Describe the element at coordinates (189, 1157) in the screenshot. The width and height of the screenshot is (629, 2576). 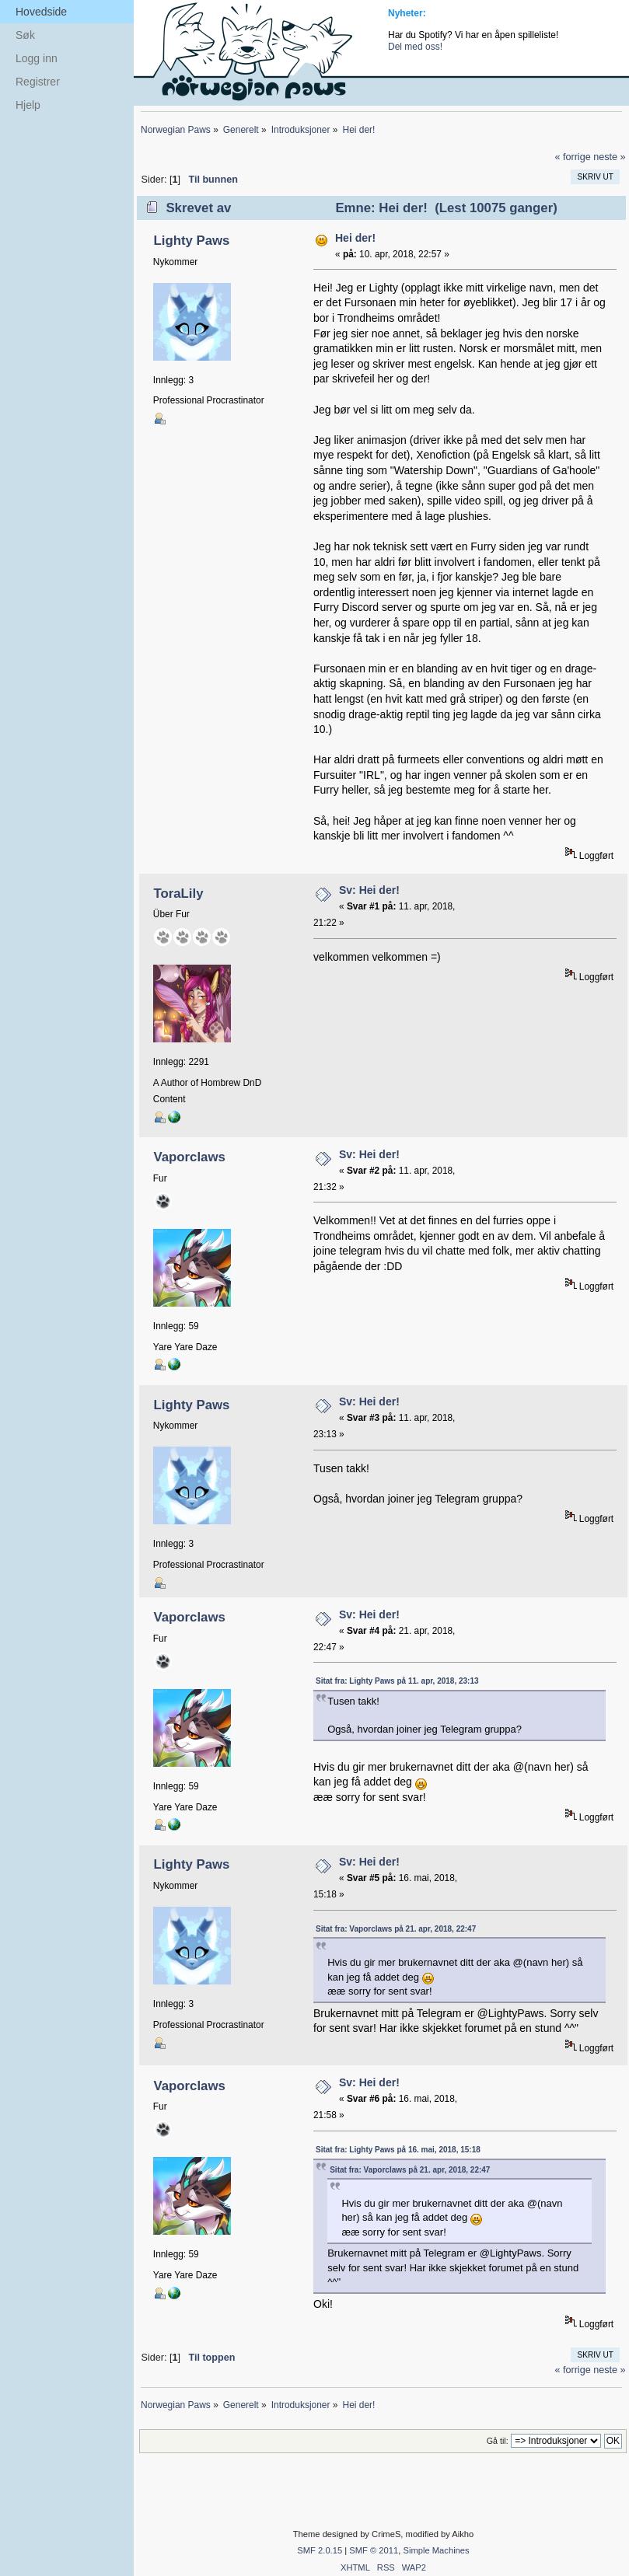
I see `Vaporclaws` at that location.